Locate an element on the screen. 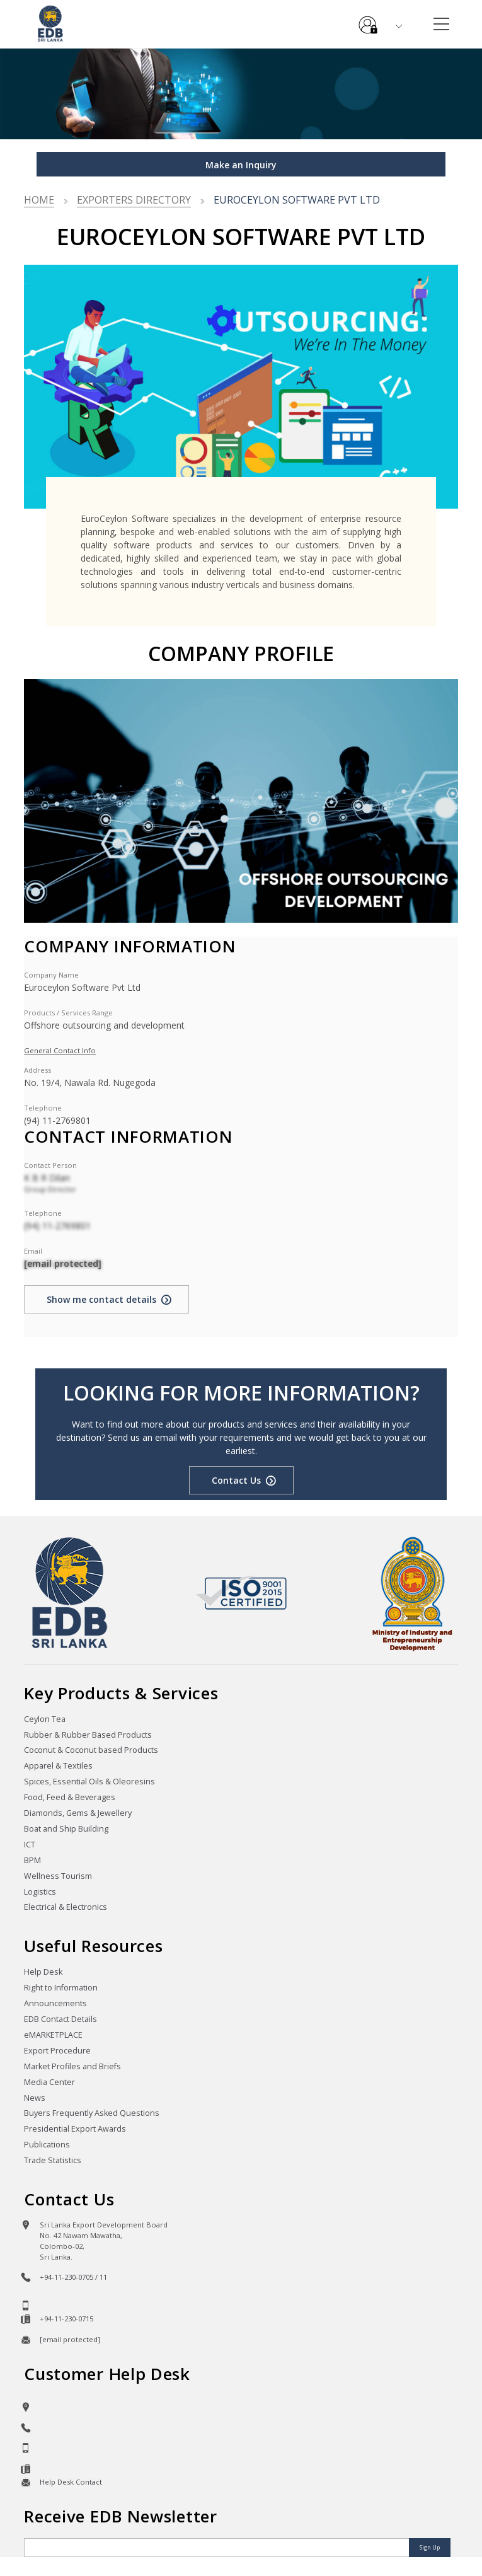 Image resolution: width=482 pixels, height=2576 pixels. News is located at coordinates (34, 2098).